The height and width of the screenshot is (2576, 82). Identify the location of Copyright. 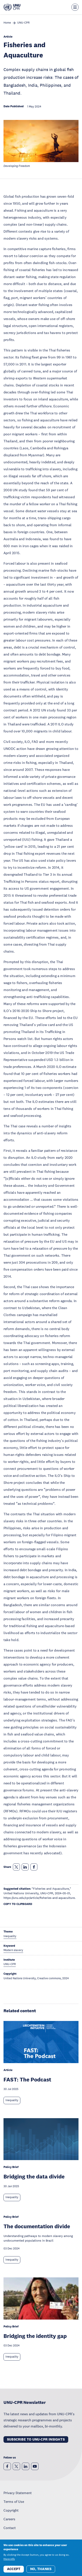
(11, 2510).